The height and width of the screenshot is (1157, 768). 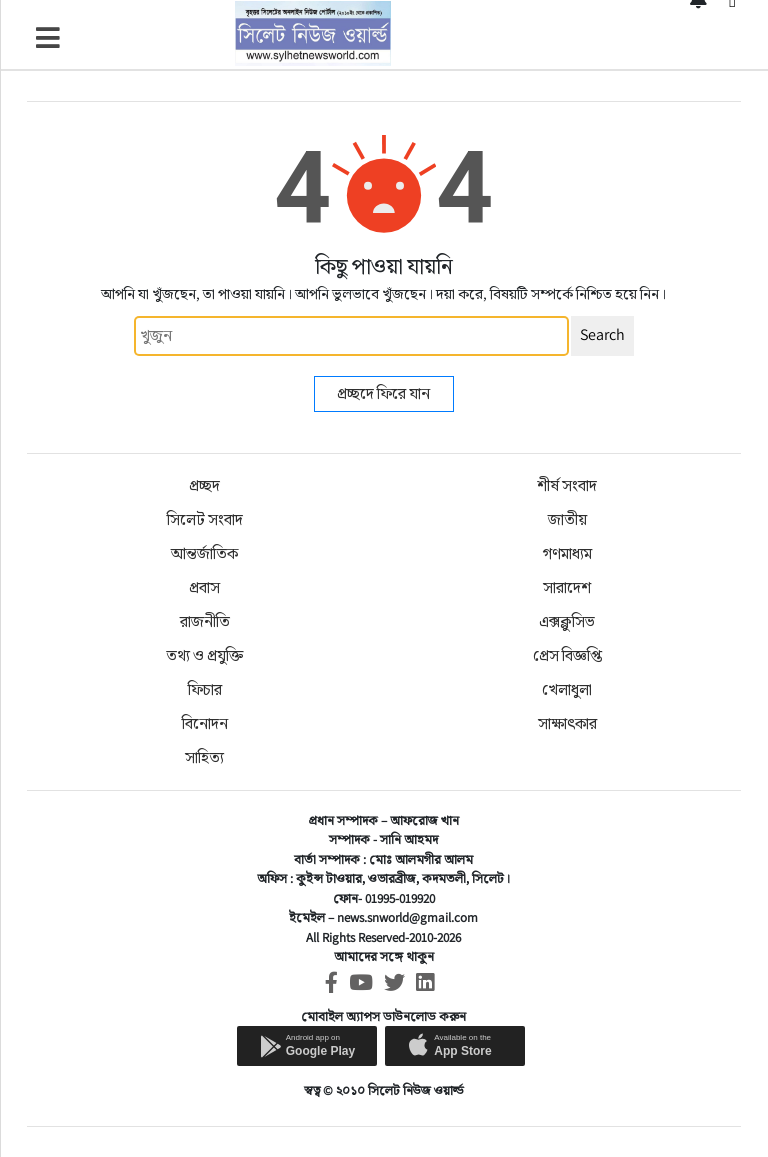 I want to click on সিলেট সংবাদ, so click(x=205, y=519).